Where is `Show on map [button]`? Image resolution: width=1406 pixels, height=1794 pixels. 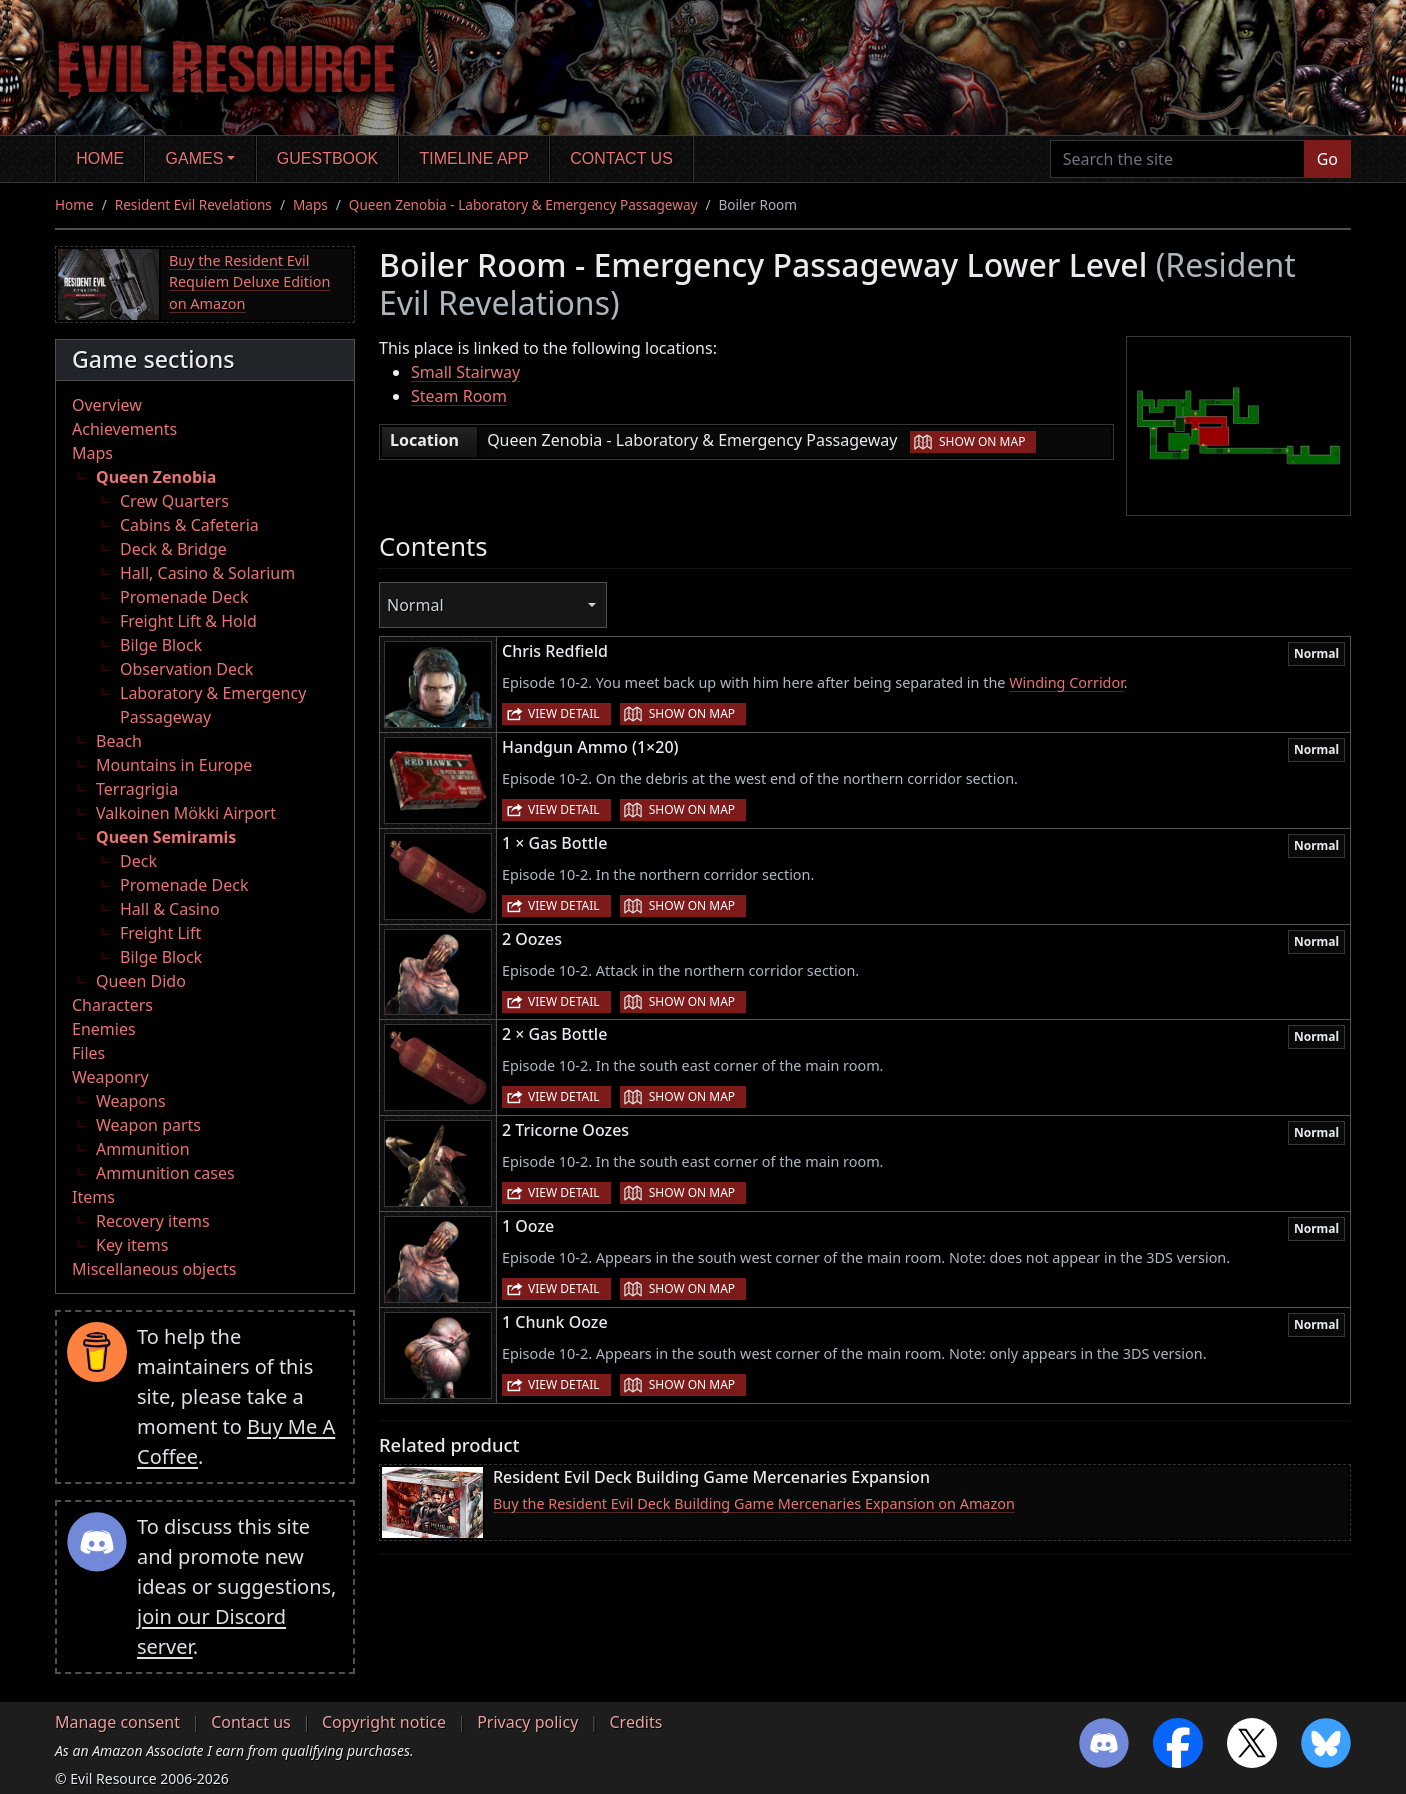
Show on map [button] is located at coordinates (982, 441).